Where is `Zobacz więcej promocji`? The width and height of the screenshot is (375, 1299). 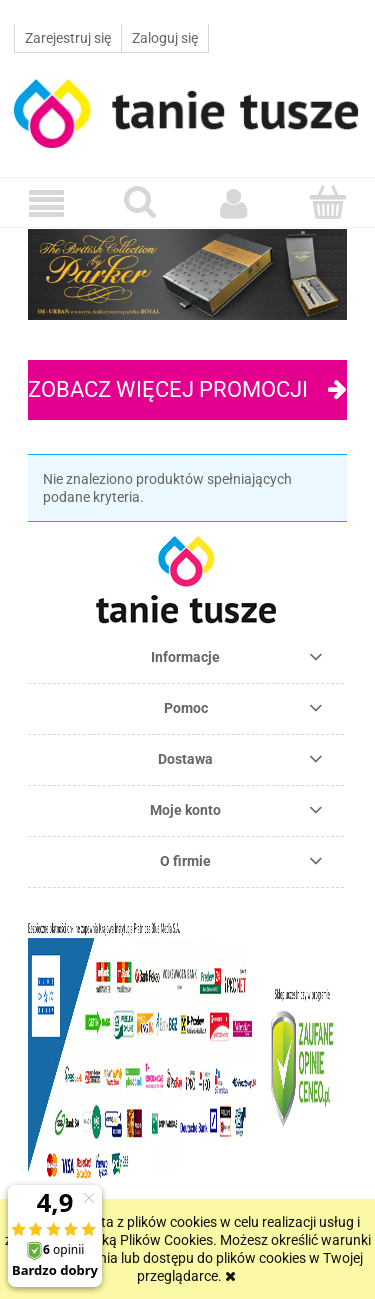 Zobacz więcej promocji is located at coordinates (168, 389).